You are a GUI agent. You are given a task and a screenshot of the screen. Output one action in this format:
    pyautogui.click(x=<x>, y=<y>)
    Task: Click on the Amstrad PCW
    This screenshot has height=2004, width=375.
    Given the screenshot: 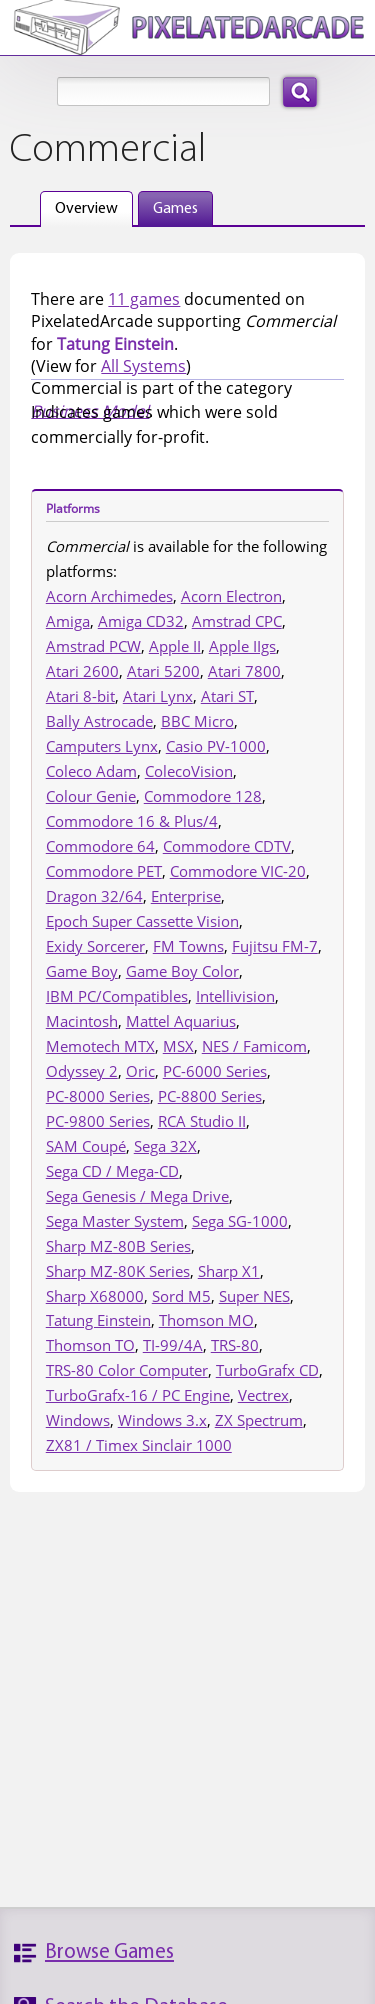 What is the action you would take?
    pyautogui.click(x=93, y=646)
    